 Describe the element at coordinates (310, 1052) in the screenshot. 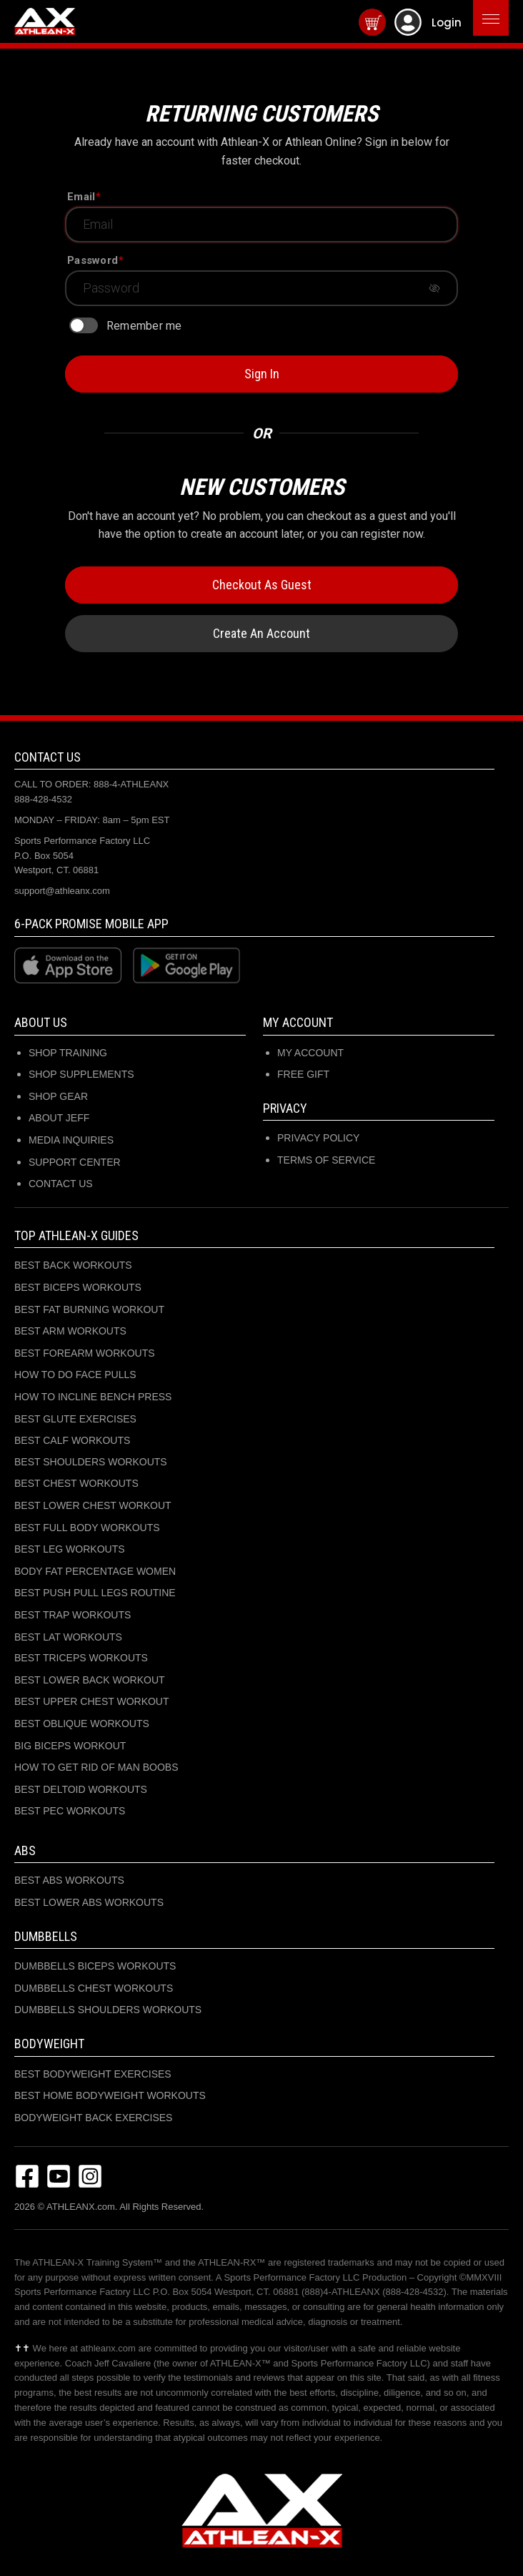

I see `My Account` at that location.